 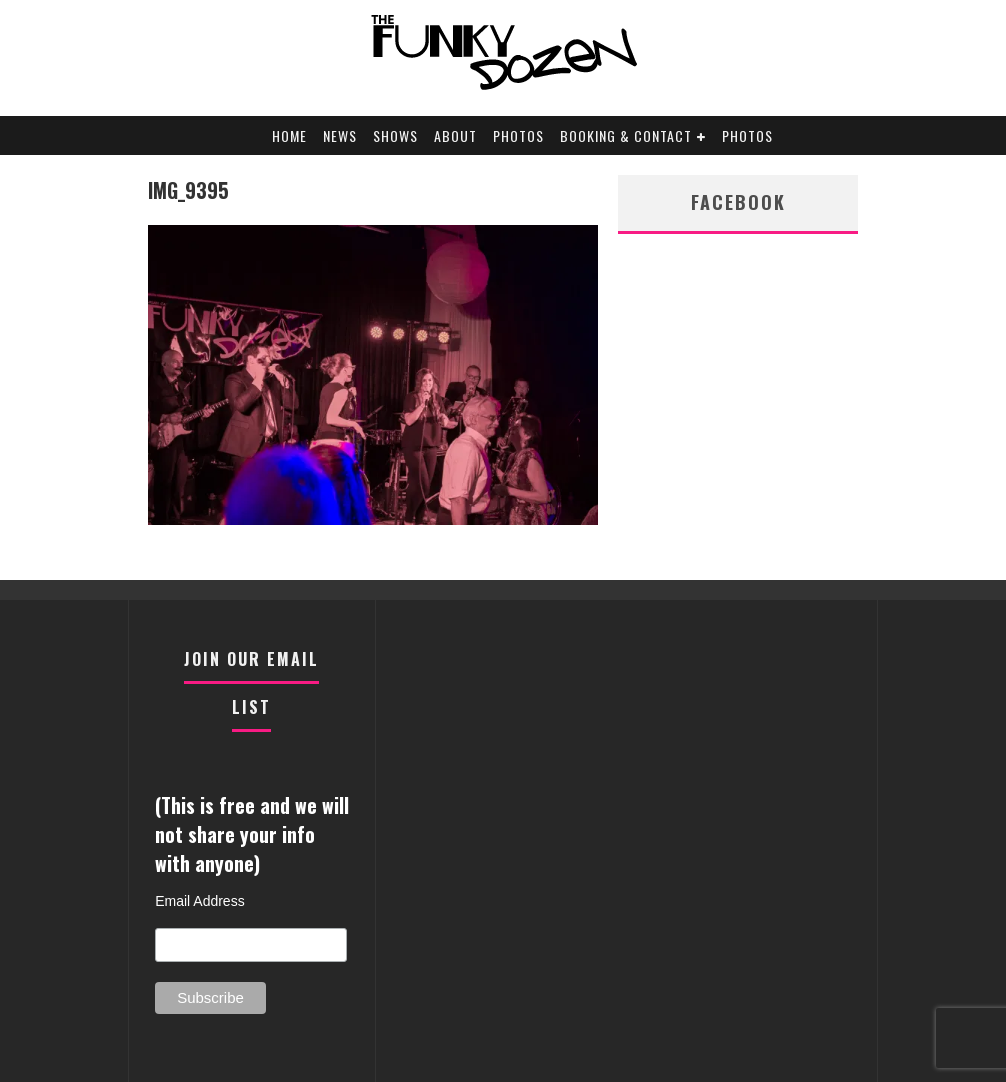 What do you see at coordinates (199, 901) in the screenshot?
I see `Email Address` at bounding box center [199, 901].